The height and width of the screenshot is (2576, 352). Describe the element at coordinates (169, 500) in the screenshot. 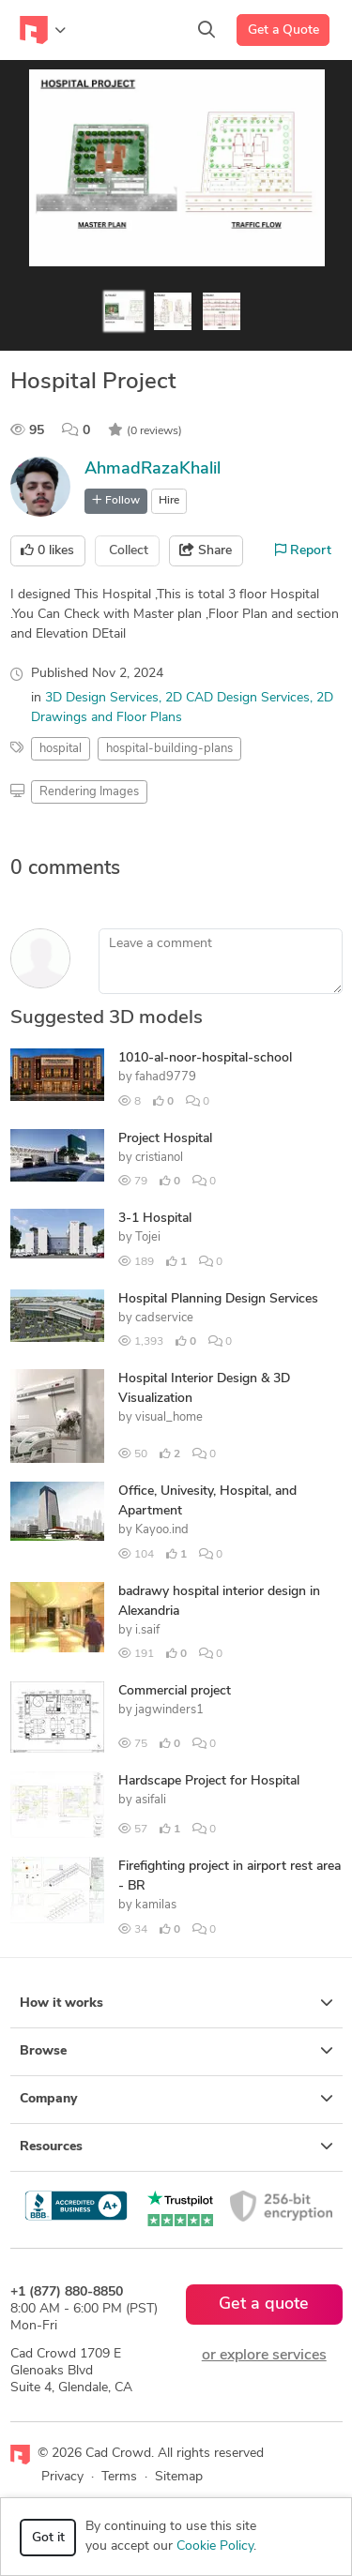

I see `Hire` at that location.